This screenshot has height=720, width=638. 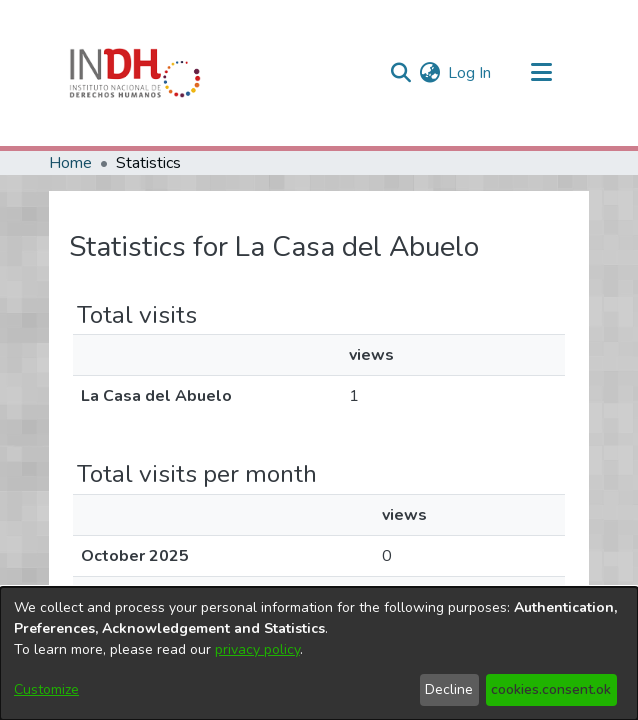 I want to click on [menuitem], so click(x=429, y=73).